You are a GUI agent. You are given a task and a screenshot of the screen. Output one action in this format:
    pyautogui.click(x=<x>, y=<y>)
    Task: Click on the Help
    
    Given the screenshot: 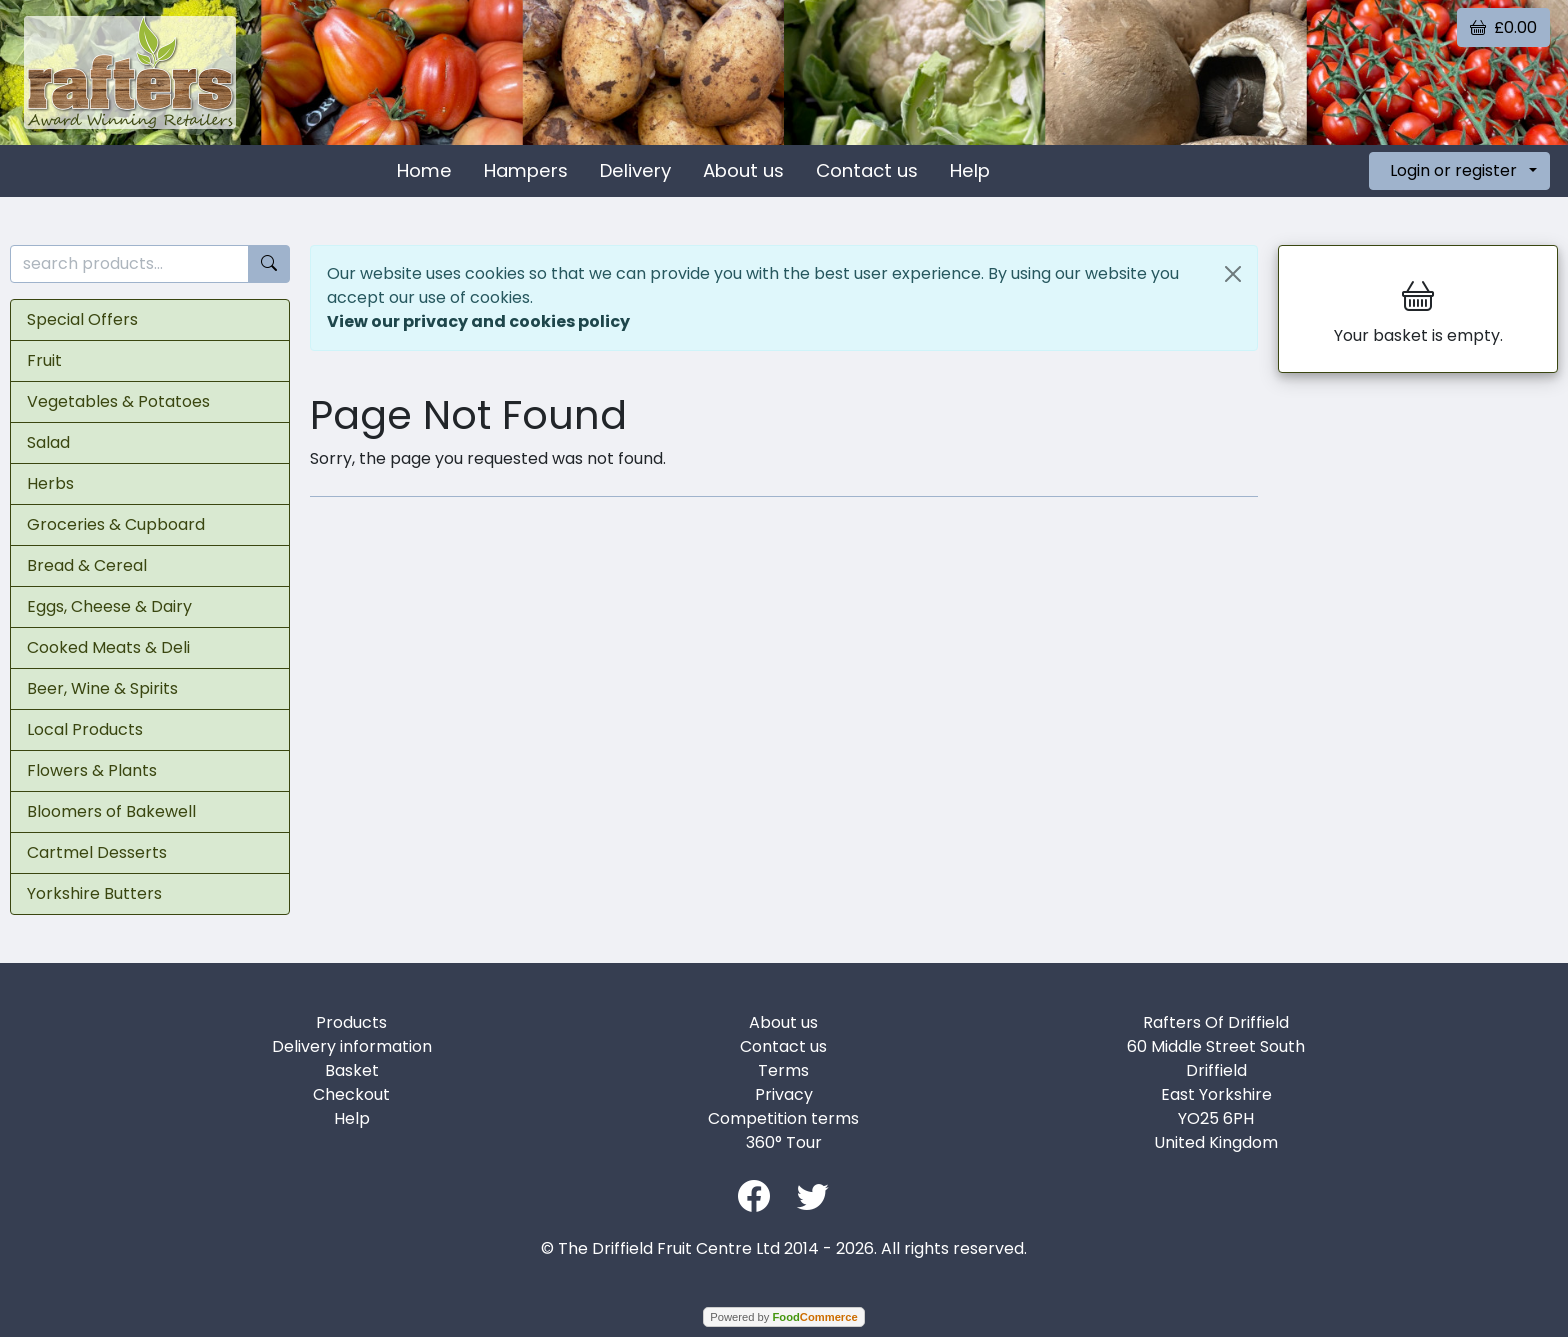 What is the action you would take?
    pyautogui.click(x=970, y=170)
    